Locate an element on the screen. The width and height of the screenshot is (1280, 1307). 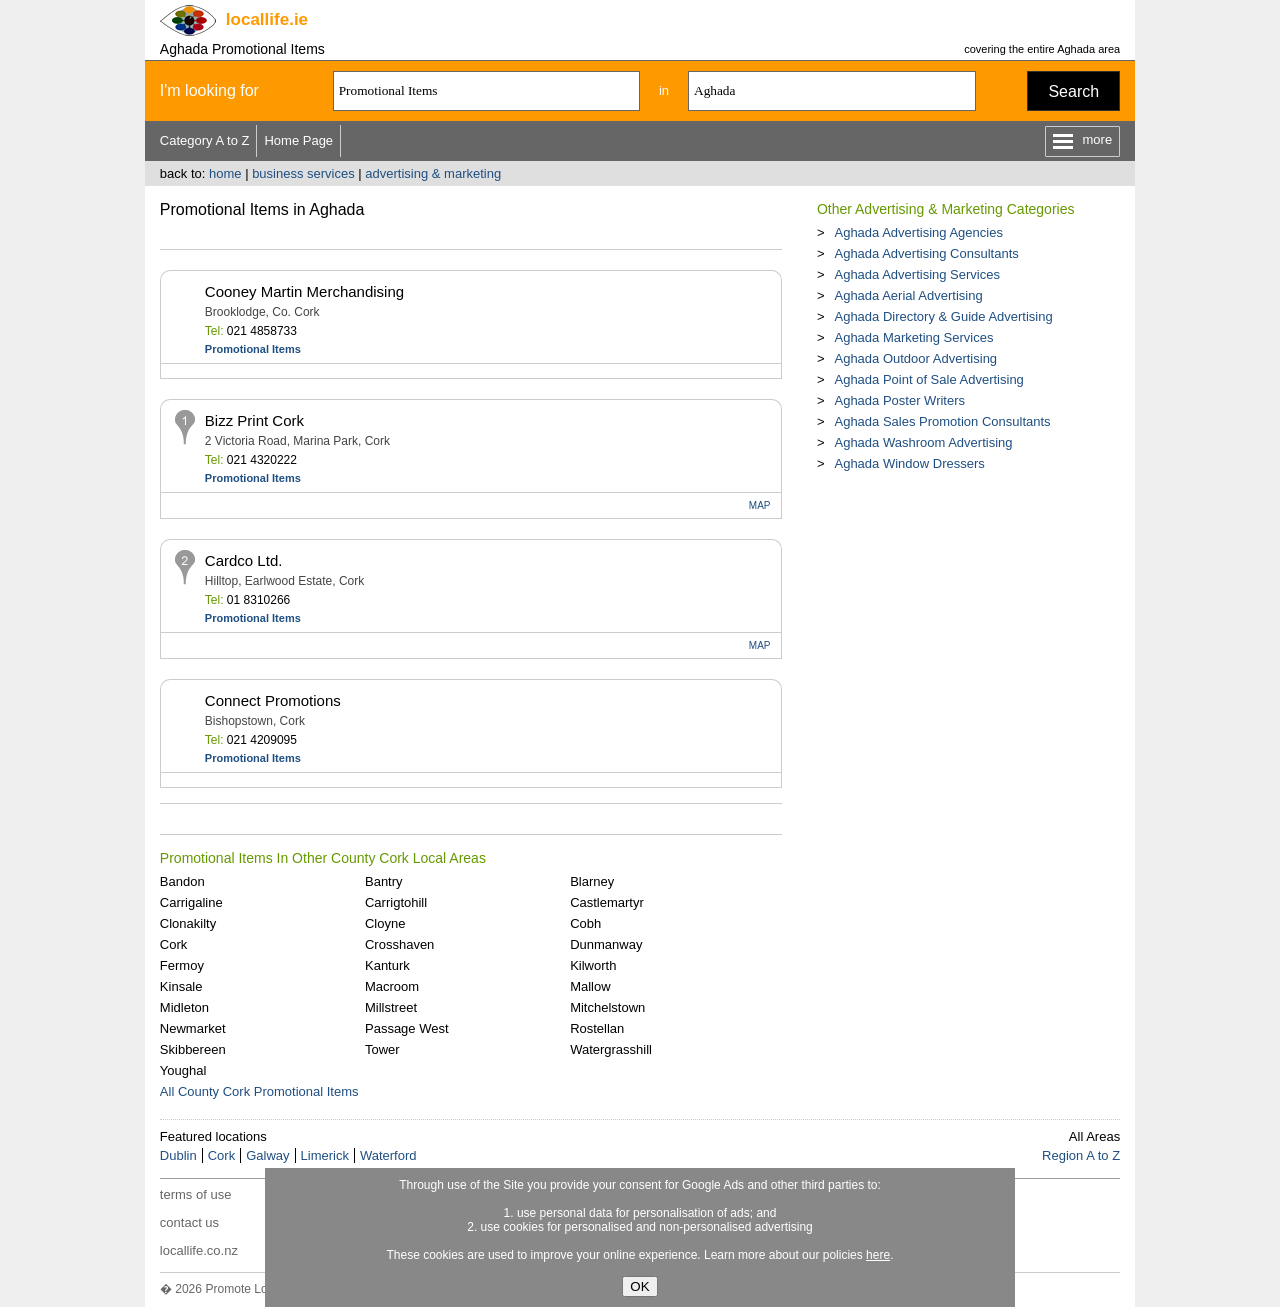
Tower is located at coordinates (382, 1049).